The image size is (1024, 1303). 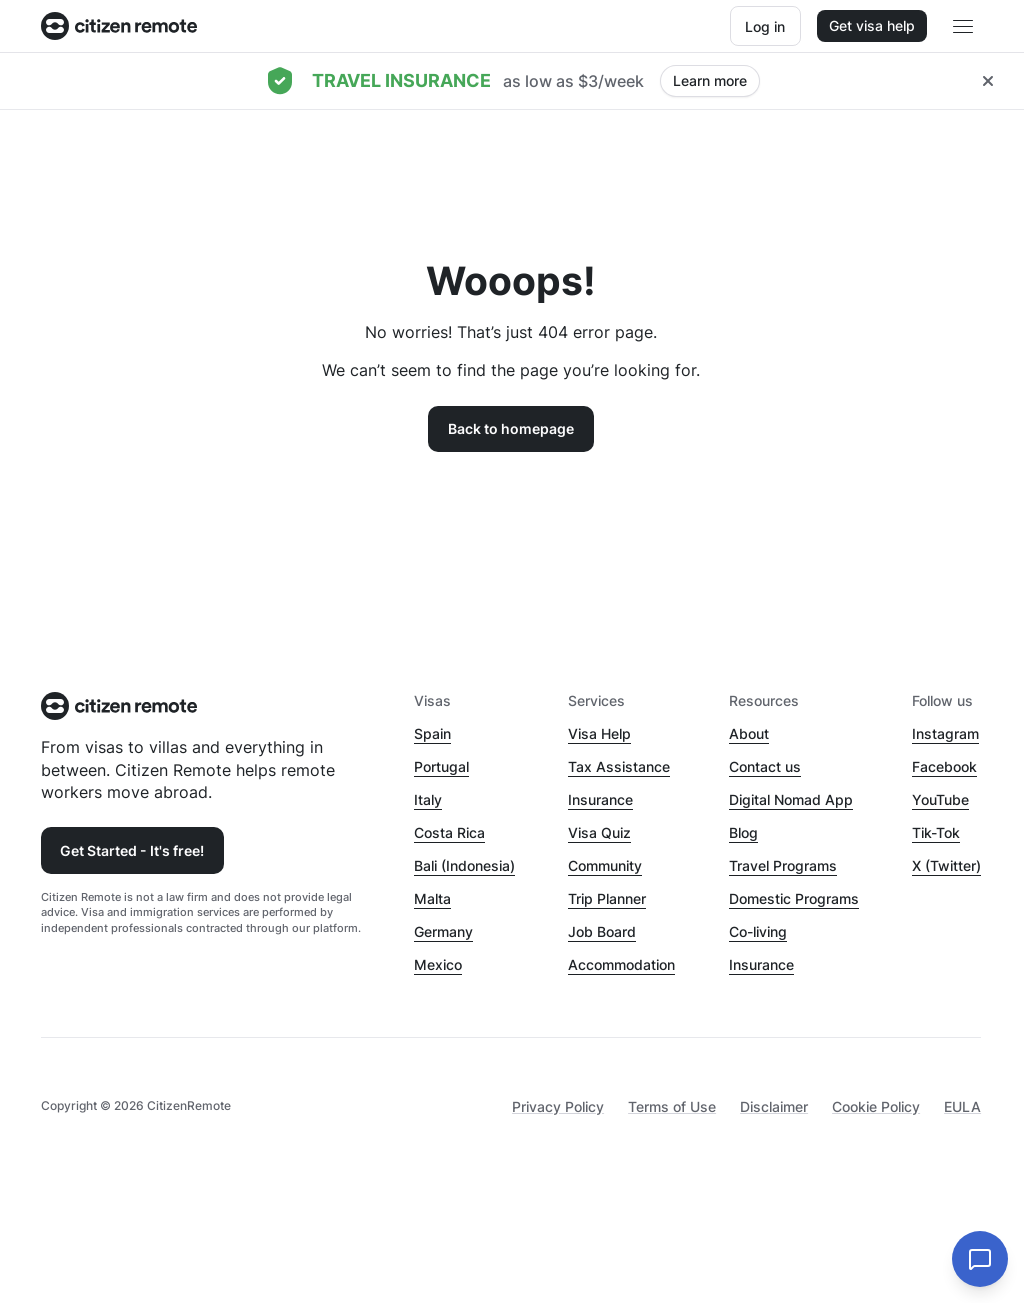 I want to click on Digital Nomad App, so click(x=791, y=799).